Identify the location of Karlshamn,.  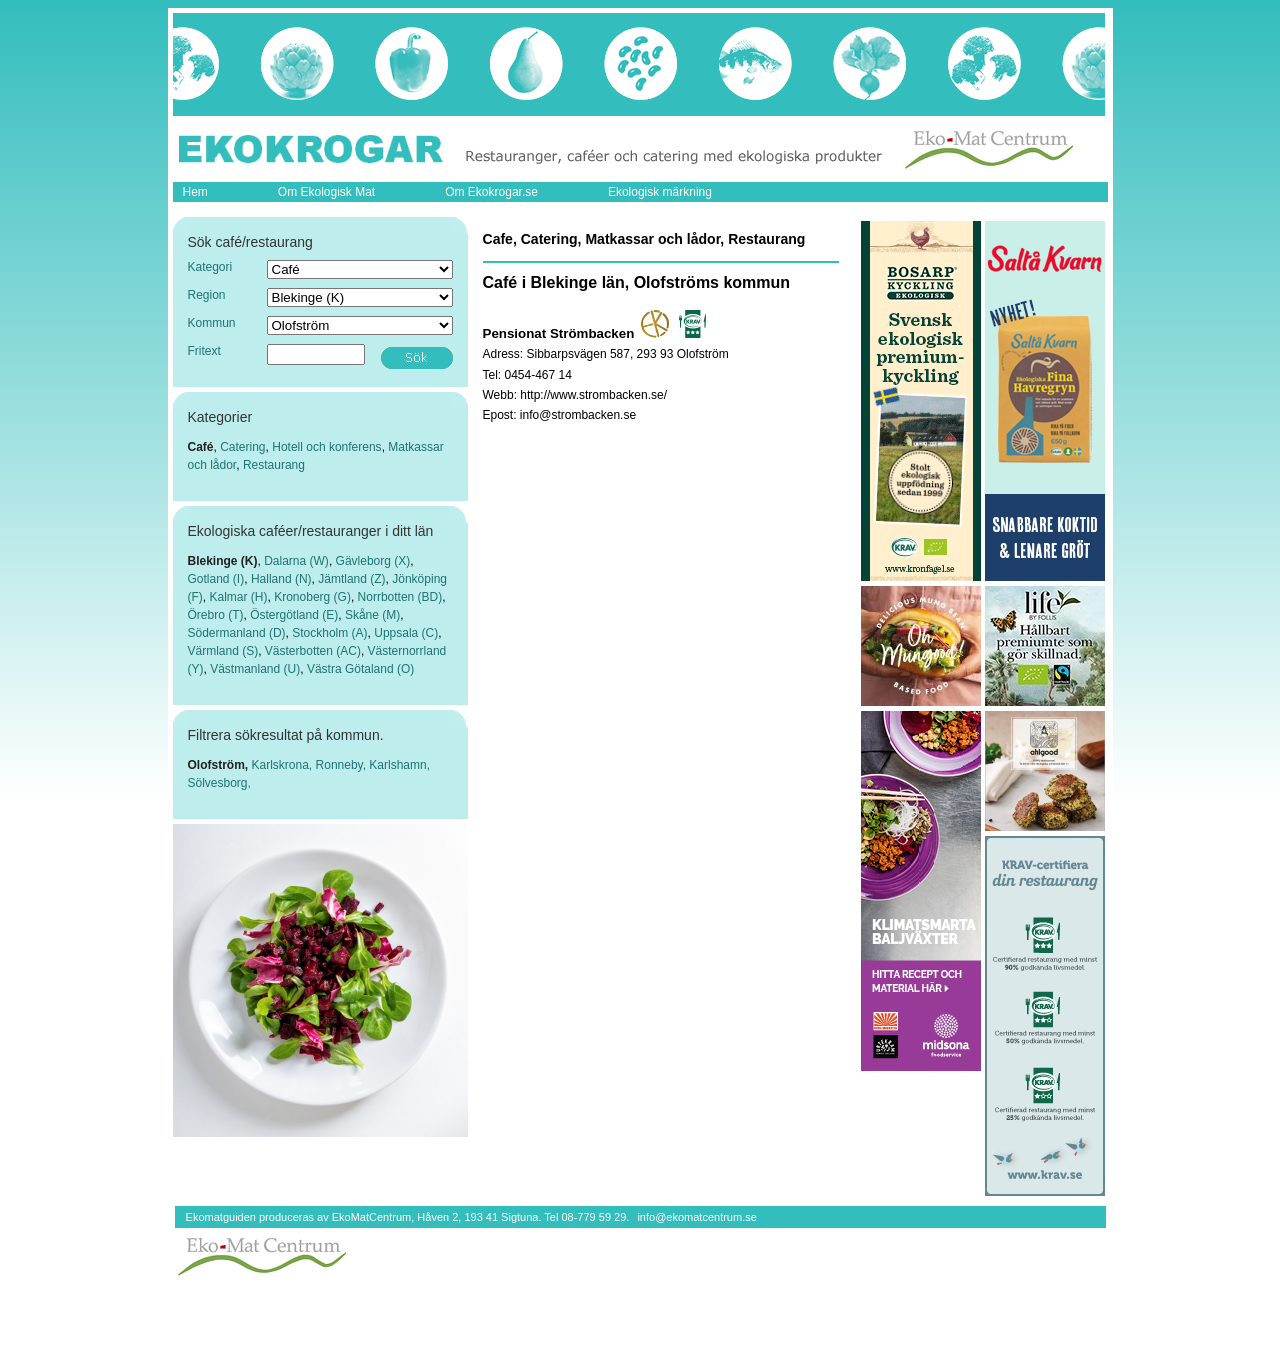
(399, 765).